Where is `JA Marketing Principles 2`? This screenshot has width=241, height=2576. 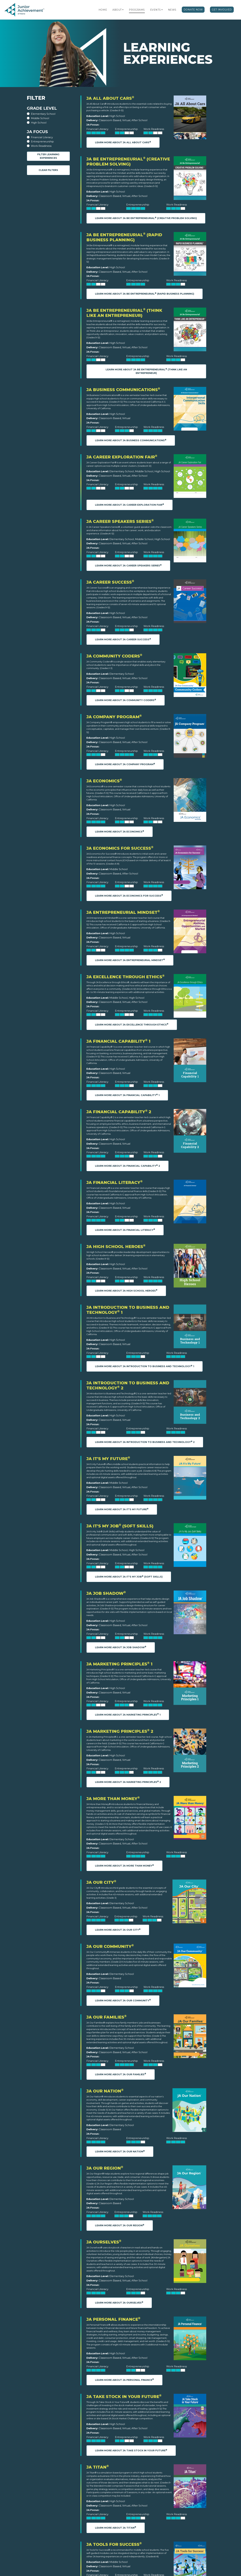
JA Marketing Principles 2 is located at coordinates (119, 1731).